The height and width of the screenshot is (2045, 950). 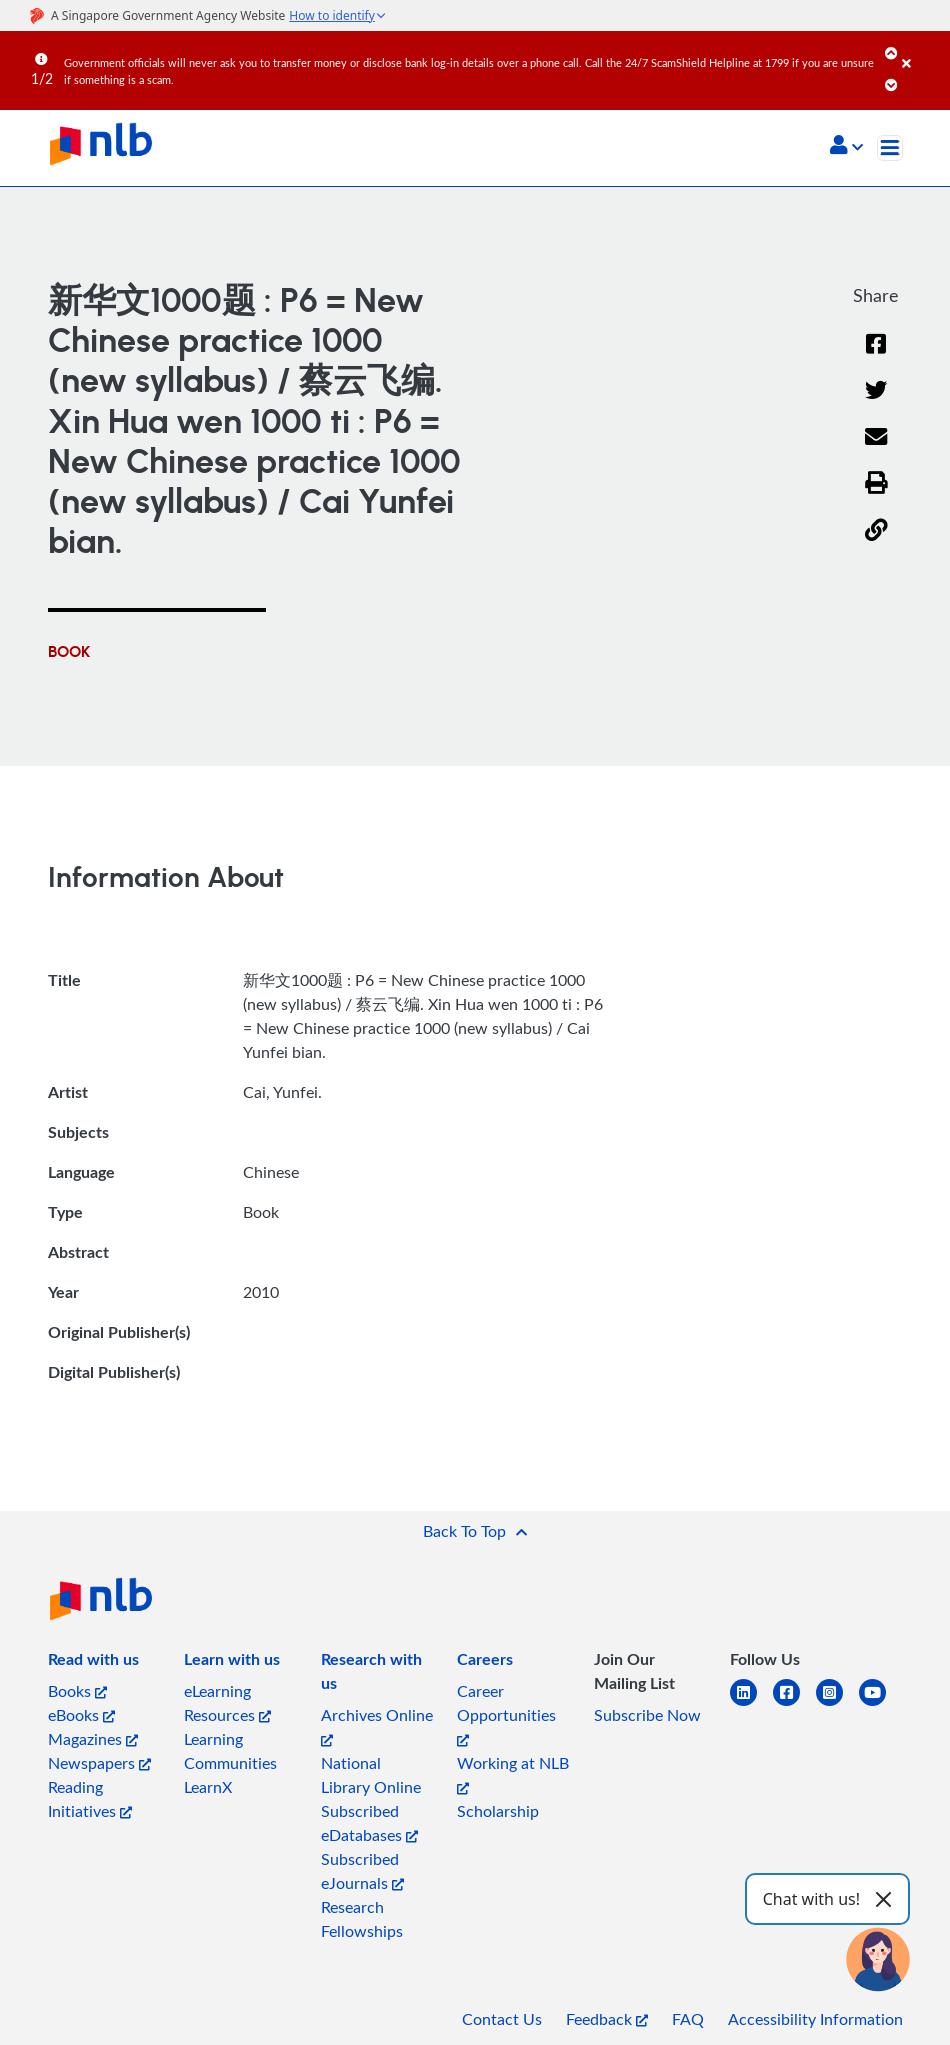 What do you see at coordinates (77, 1691) in the screenshot?
I see `Books` at bounding box center [77, 1691].